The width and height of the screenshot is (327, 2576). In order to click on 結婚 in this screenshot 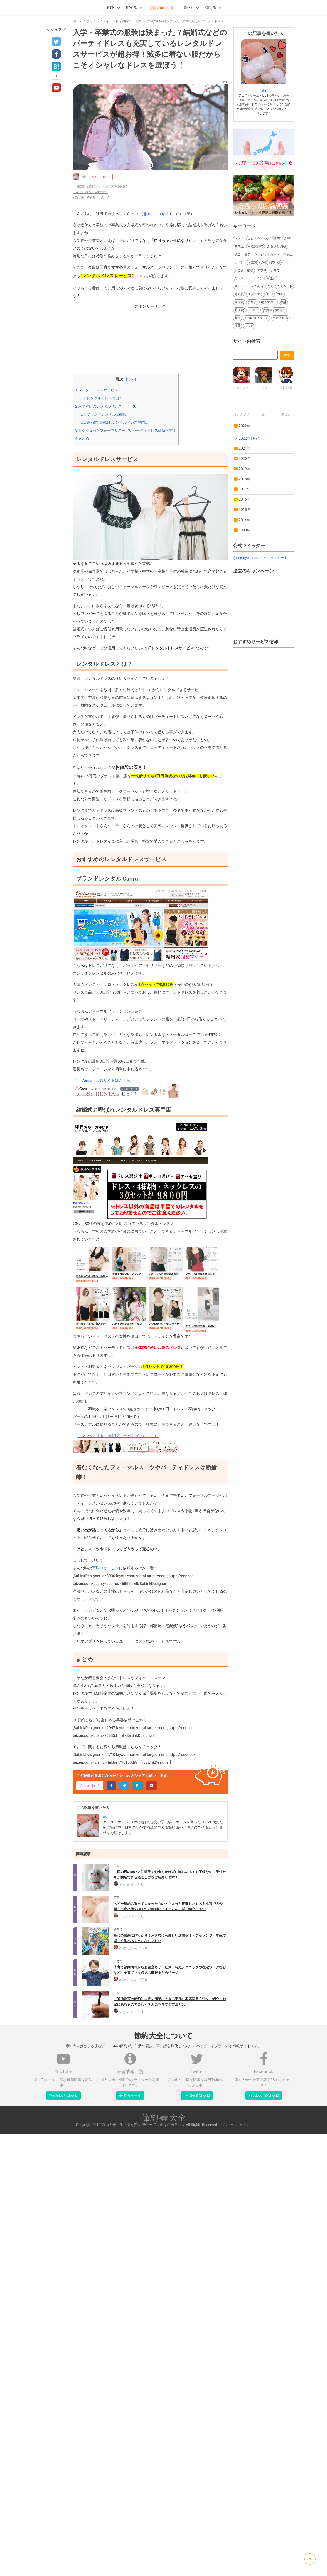, I will do `click(106, 197)`.